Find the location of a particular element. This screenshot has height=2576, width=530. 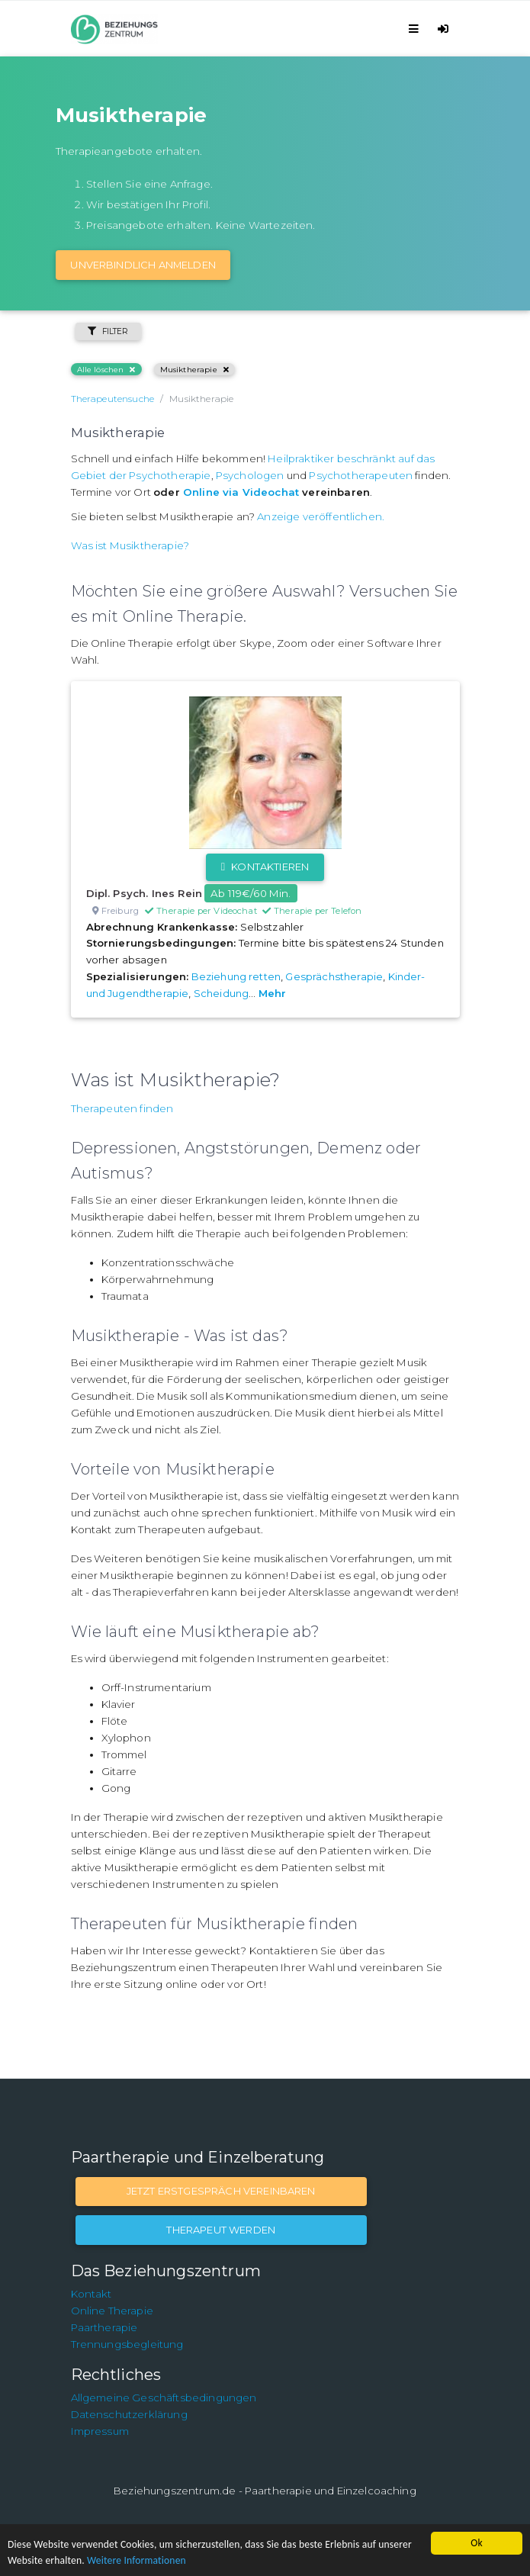

Online Therapie is located at coordinates (112, 2310).